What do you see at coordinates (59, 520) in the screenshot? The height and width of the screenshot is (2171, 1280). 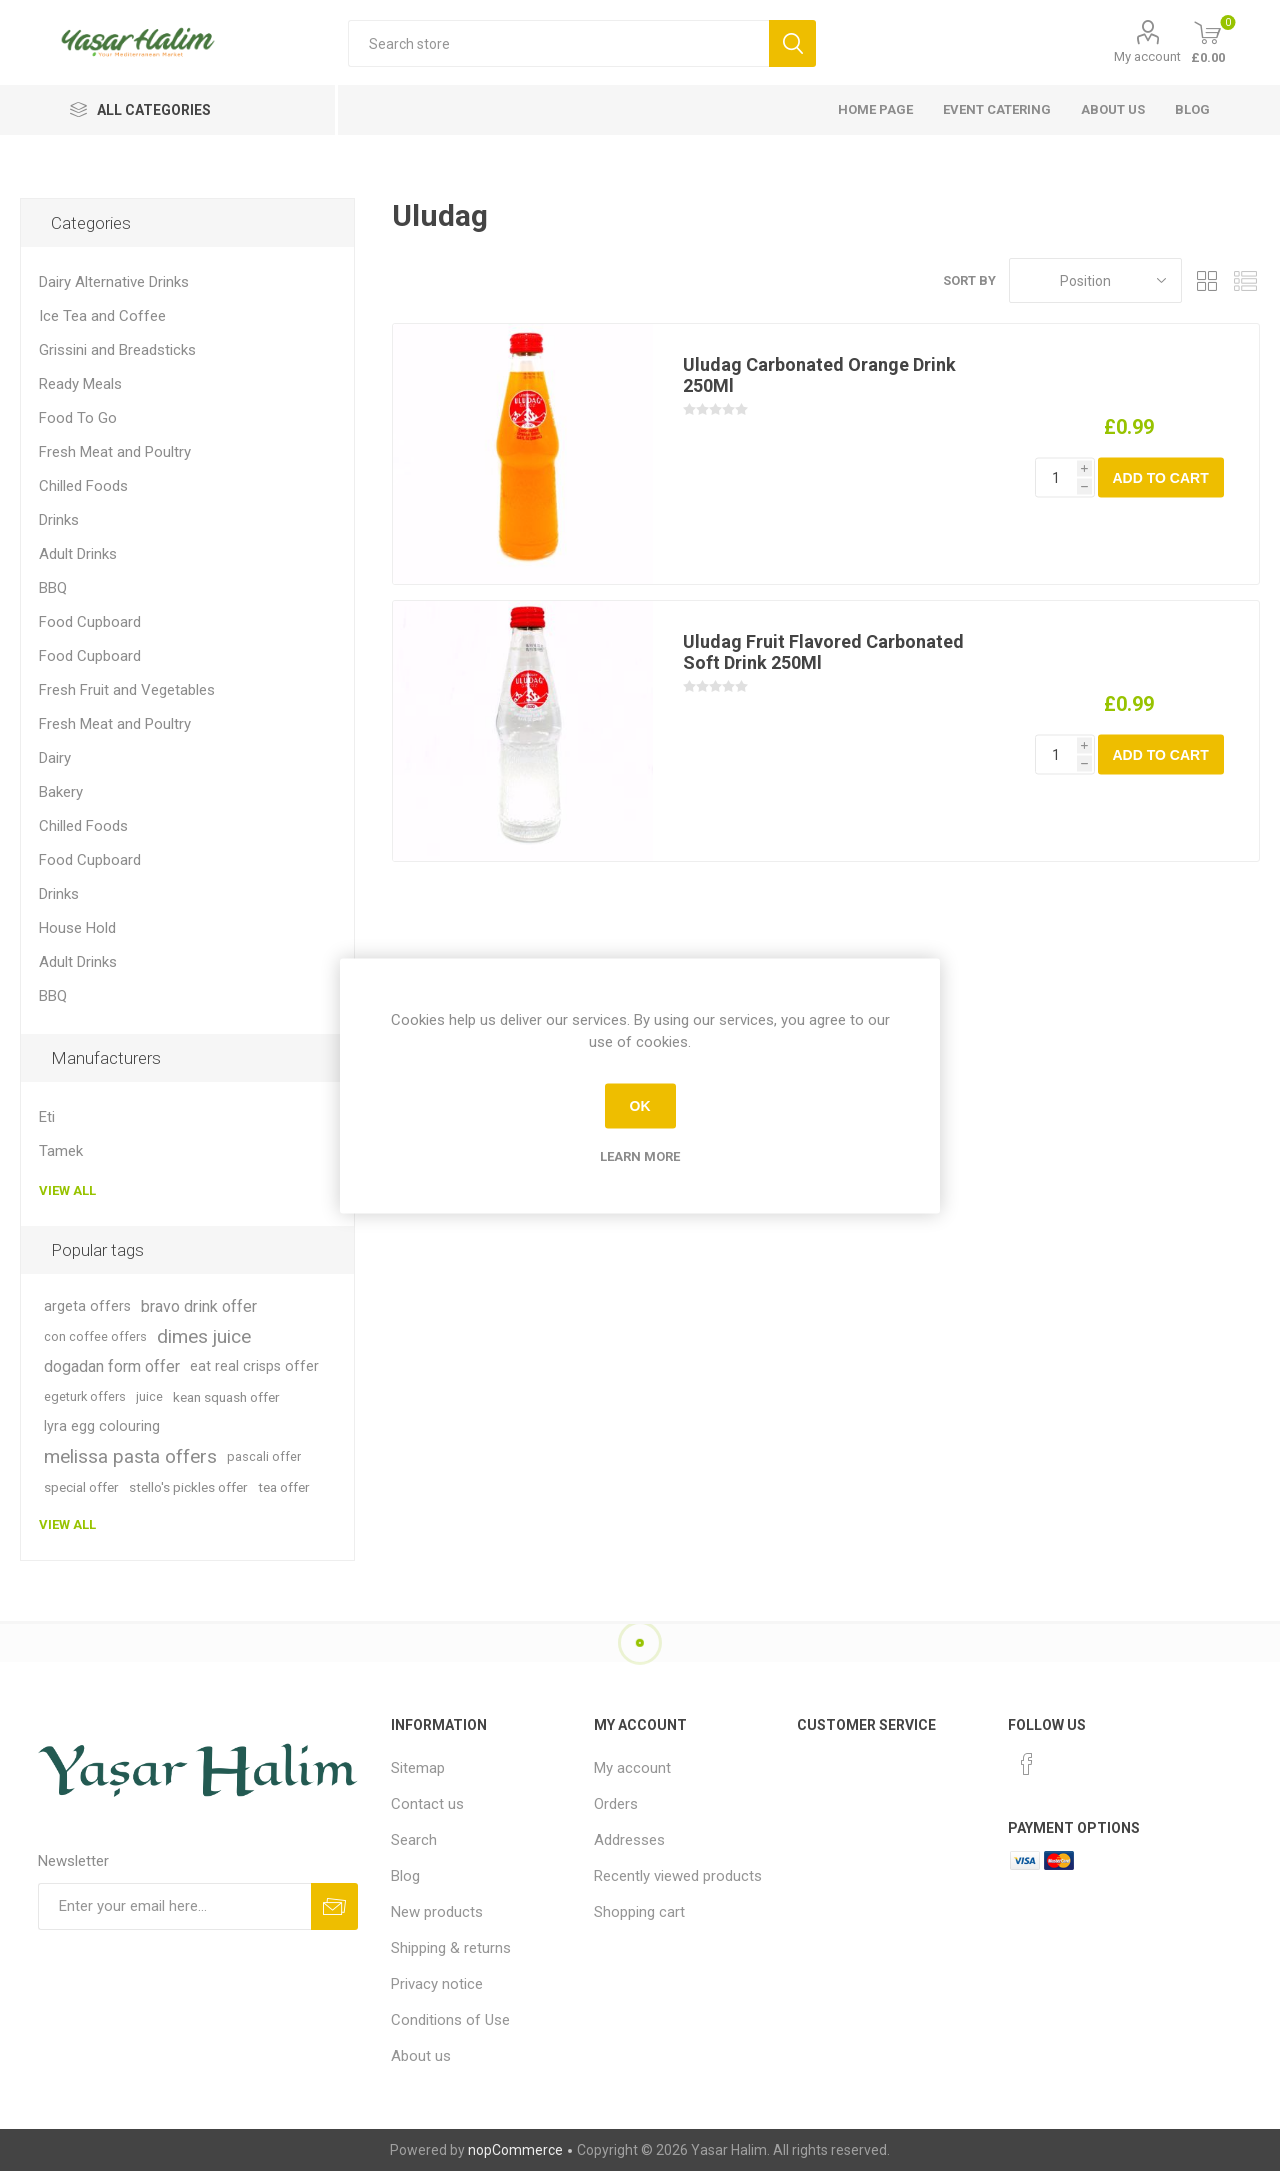 I see `Drinks` at bounding box center [59, 520].